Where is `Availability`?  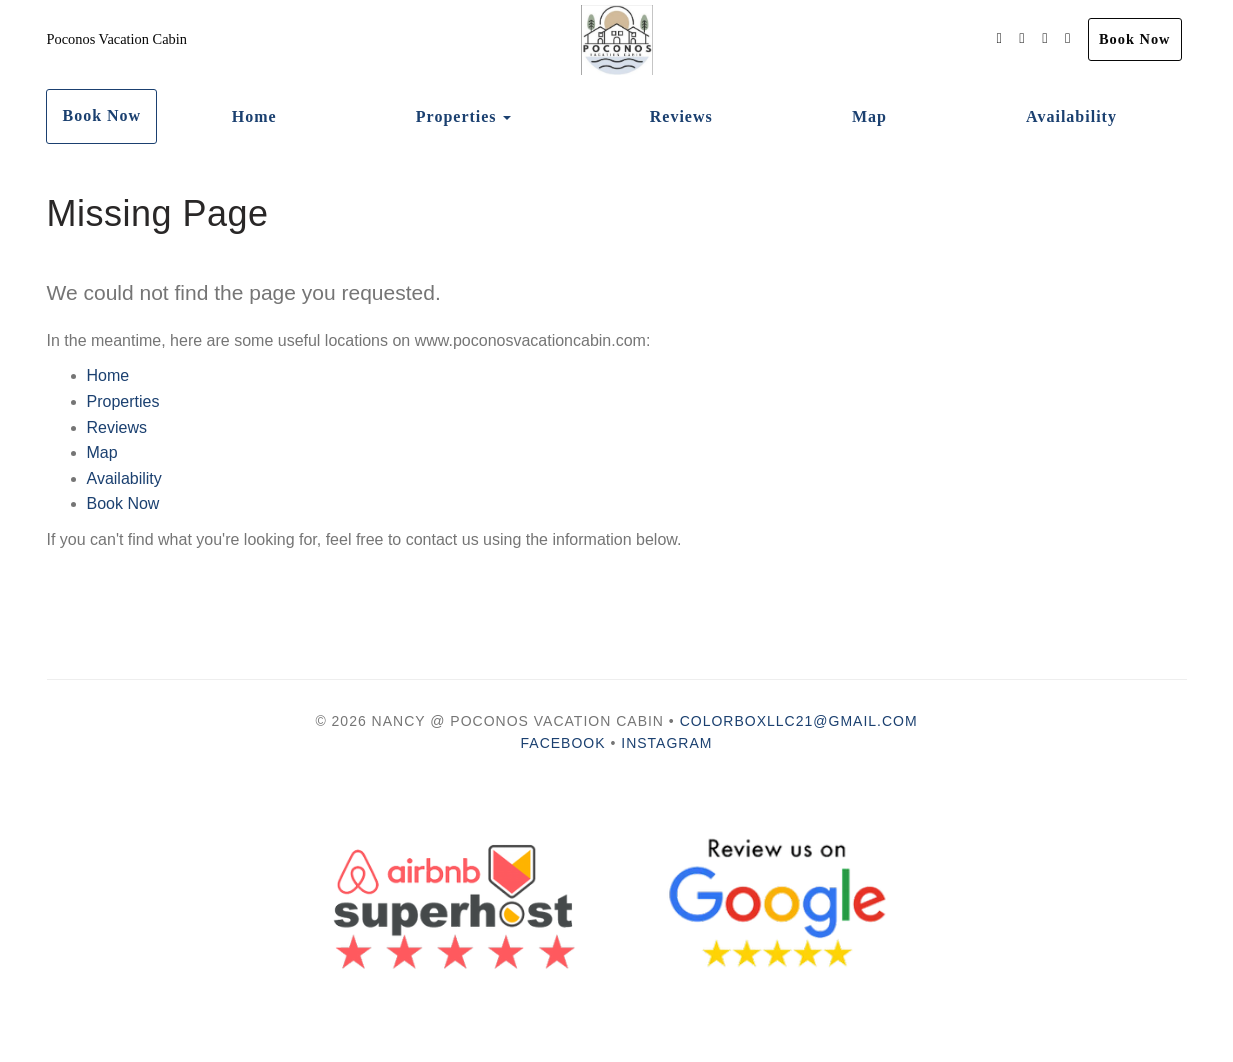
Availability is located at coordinates (1071, 116).